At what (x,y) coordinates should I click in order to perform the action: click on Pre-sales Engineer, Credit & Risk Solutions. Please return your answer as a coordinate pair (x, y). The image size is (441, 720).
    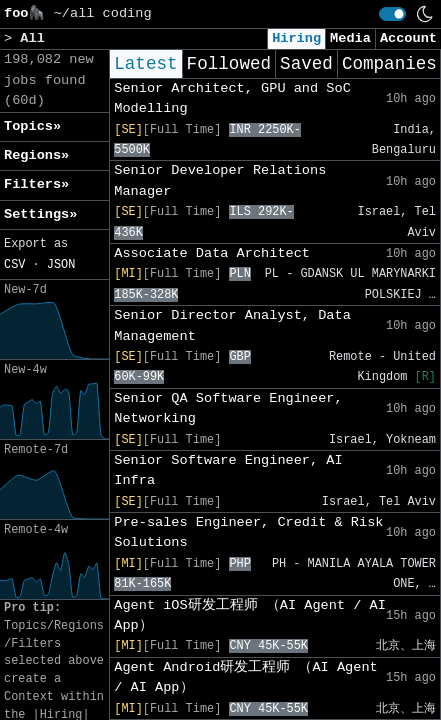
    Looking at the image, I should click on (248, 532).